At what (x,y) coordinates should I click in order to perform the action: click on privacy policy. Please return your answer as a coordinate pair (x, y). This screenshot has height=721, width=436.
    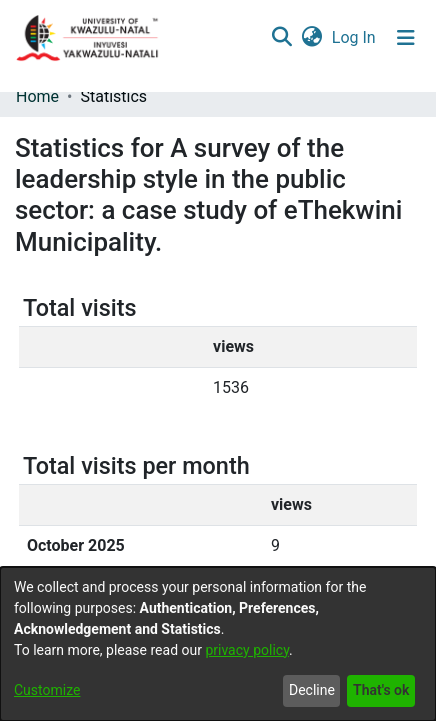
    Looking at the image, I should click on (247, 650).